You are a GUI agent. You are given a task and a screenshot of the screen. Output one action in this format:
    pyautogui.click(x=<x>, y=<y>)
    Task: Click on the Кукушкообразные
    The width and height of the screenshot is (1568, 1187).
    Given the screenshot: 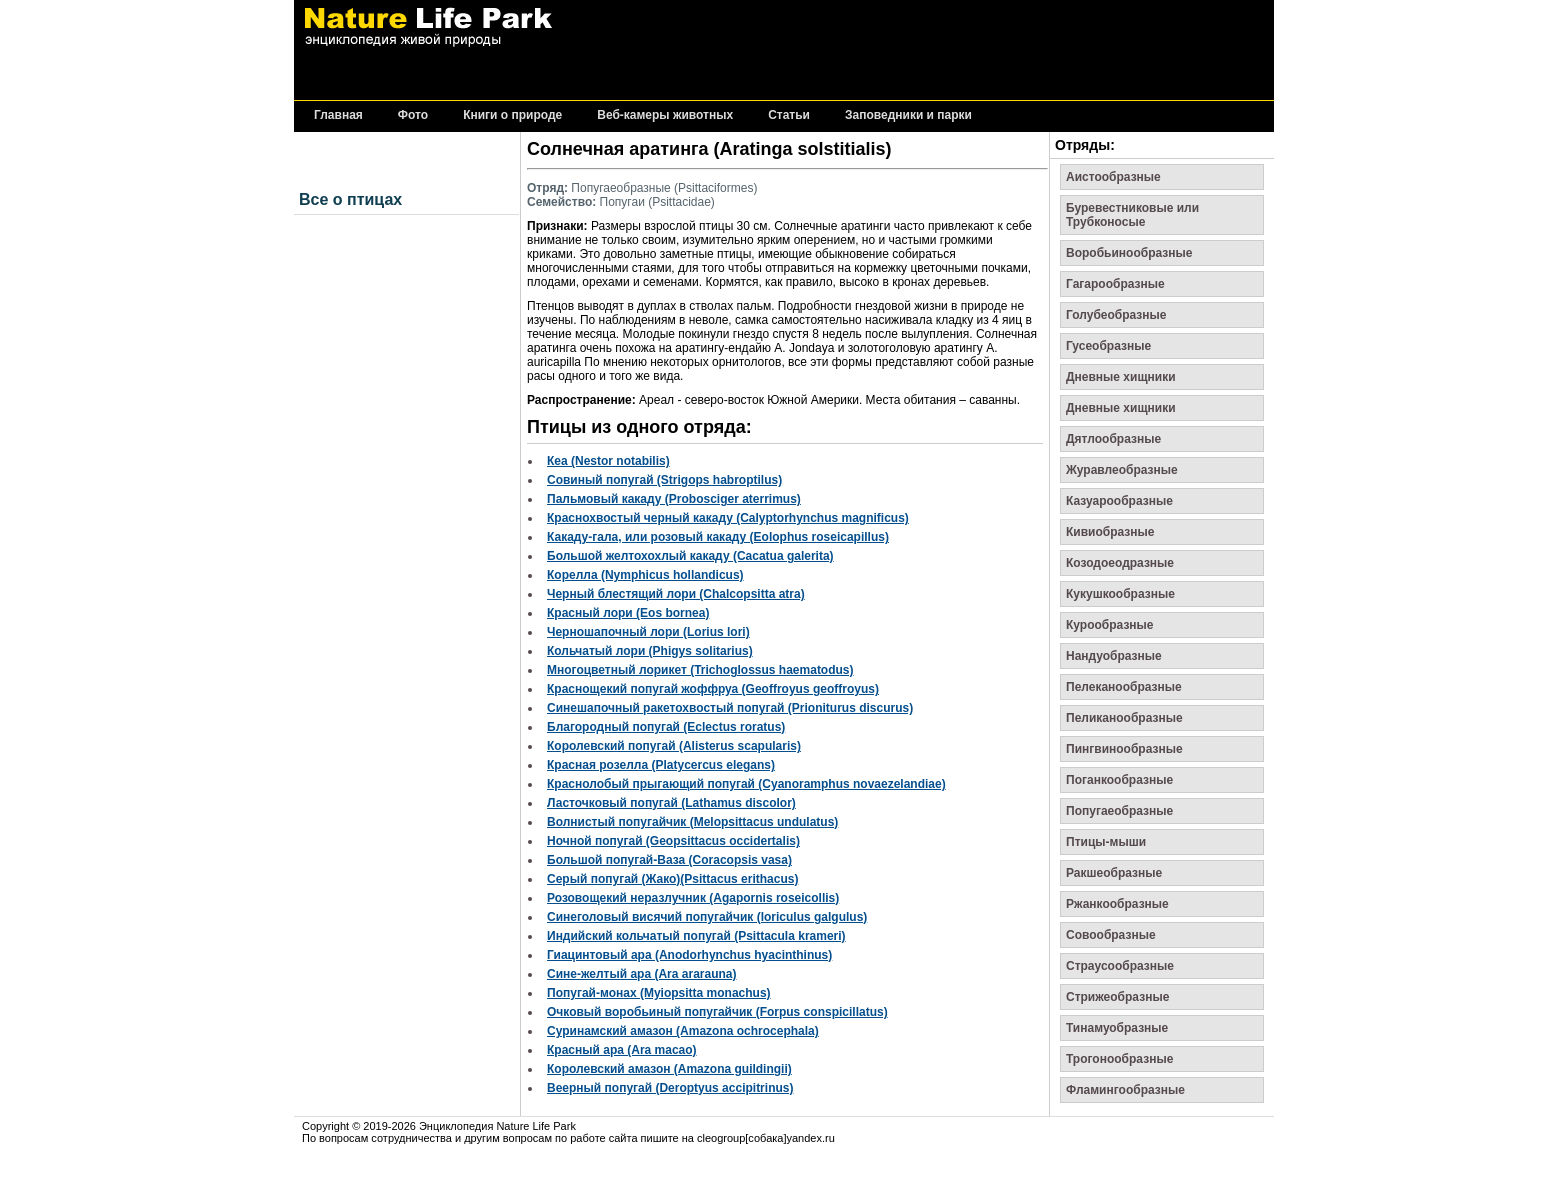 What is the action you would take?
    pyautogui.click(x=1120, y=594)
    